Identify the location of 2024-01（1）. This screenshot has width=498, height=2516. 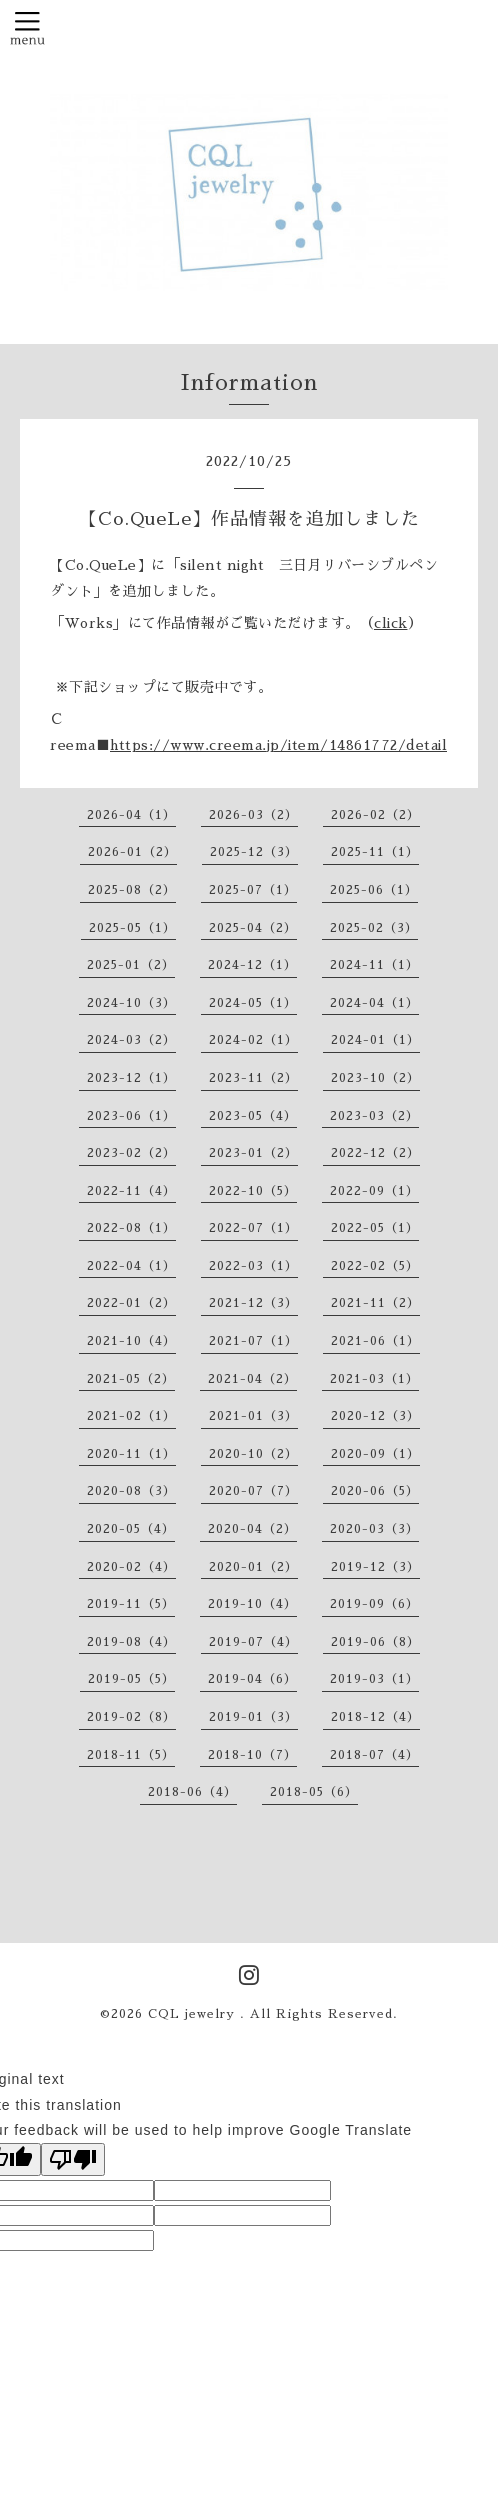
(375, 1040).